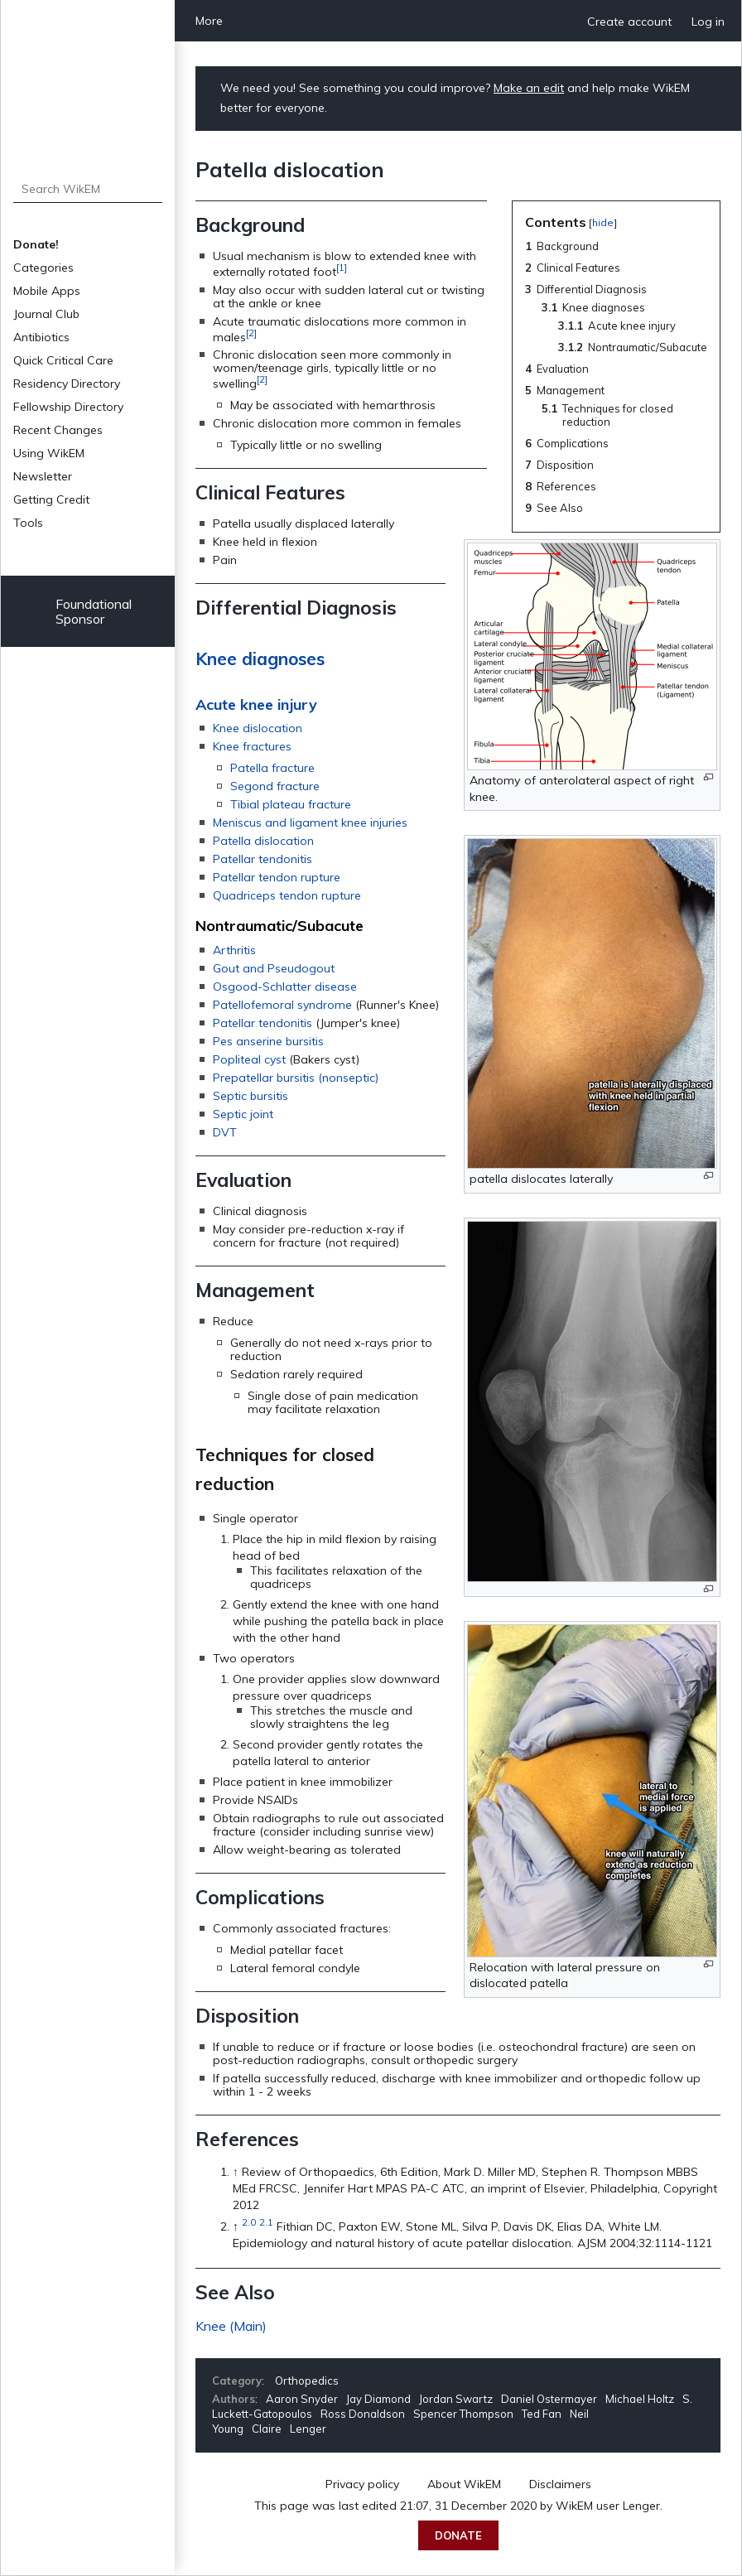  What do you see at coordinates (231, 2326) in the screenshot?
I see `Knee (Main)` at bounding box center [231, 2326].